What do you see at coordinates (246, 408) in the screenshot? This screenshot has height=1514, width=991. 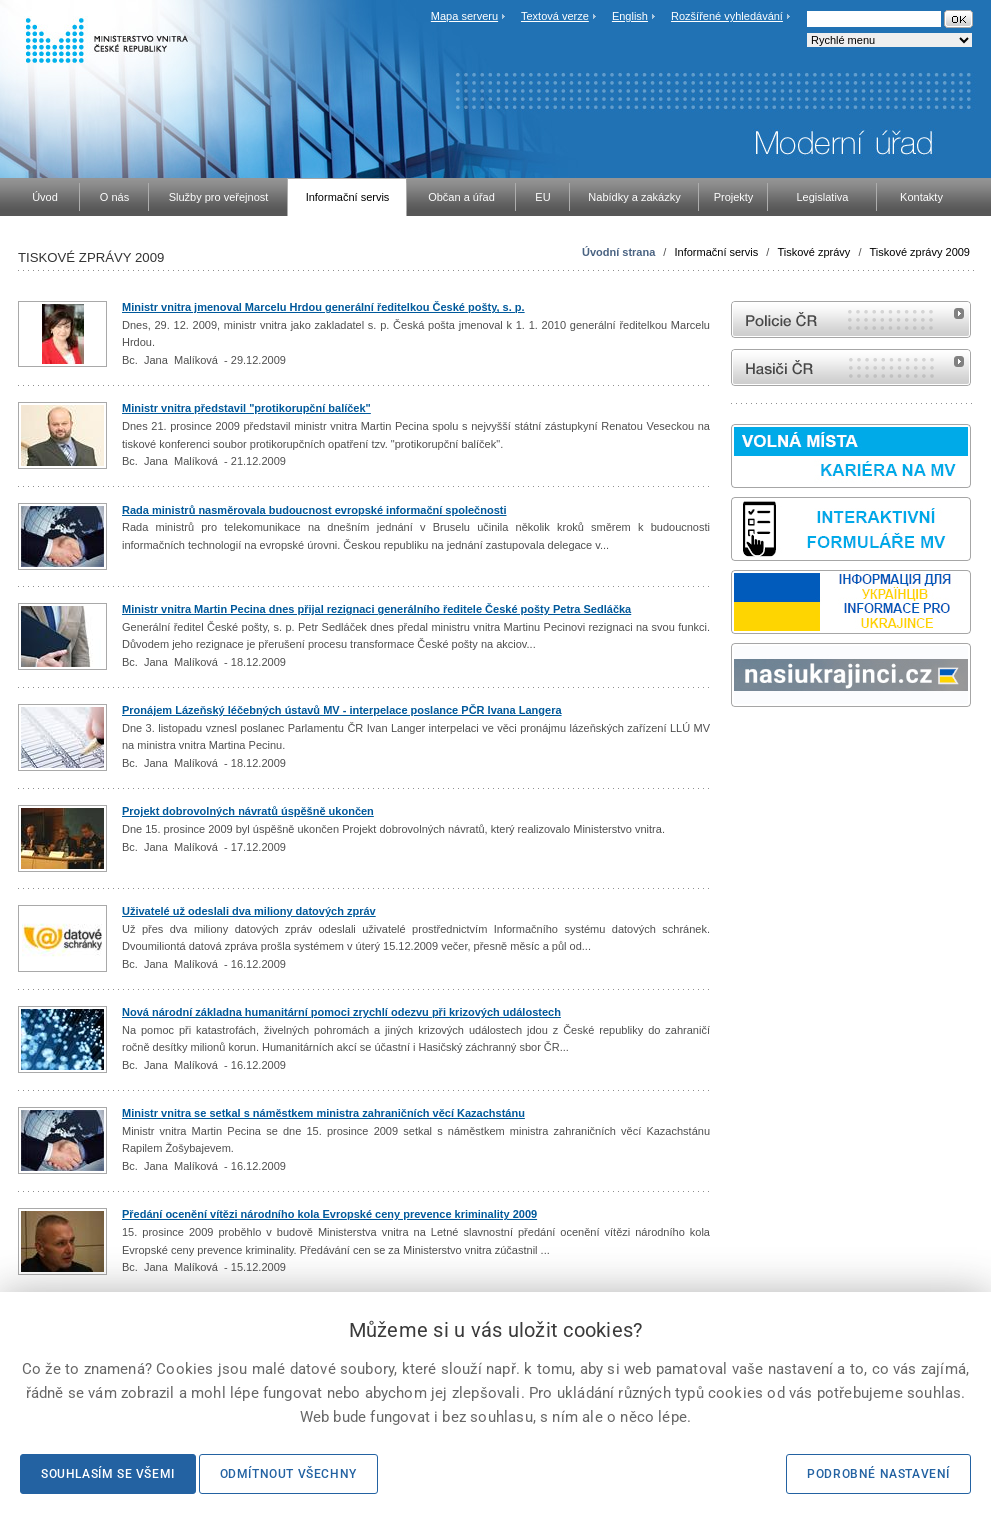 I see `Ministr vnitra představil "protikorupční balíček"` at bounding box center [246, 408].